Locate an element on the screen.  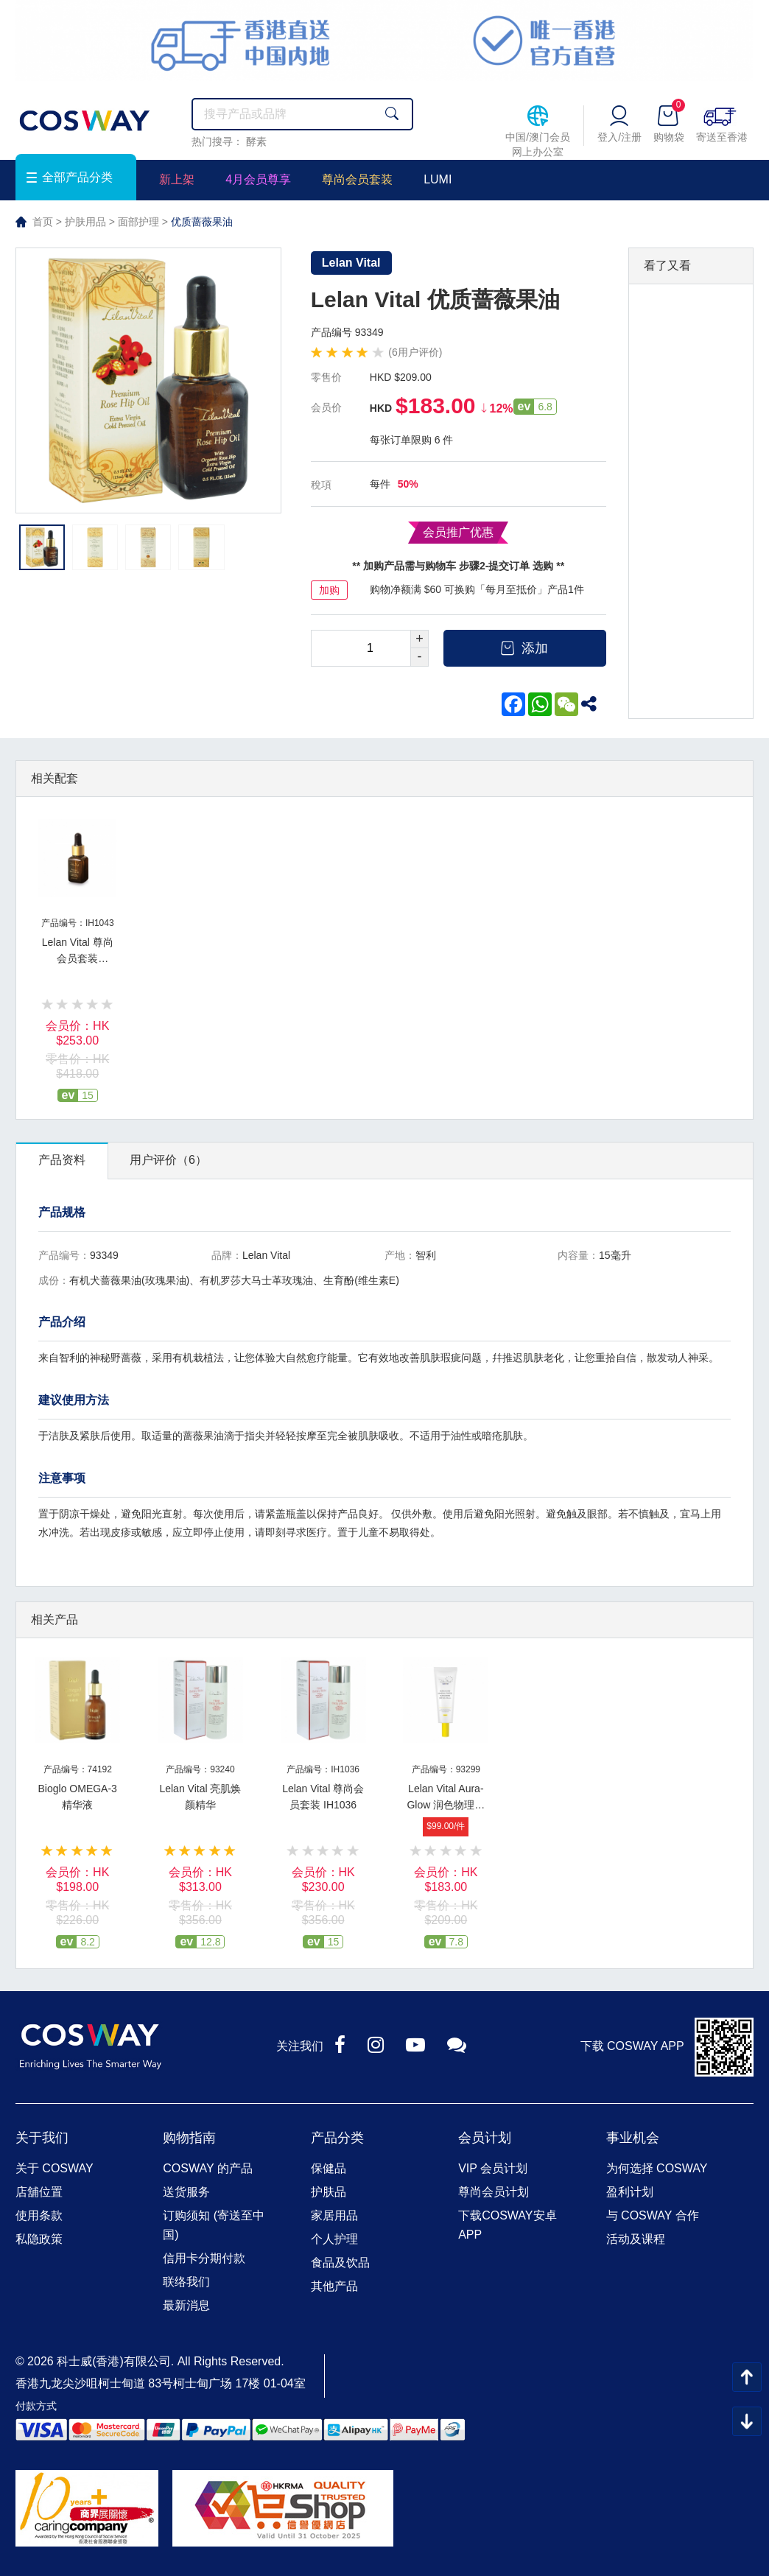
护肤用品 is located at coordinates (85, 222).